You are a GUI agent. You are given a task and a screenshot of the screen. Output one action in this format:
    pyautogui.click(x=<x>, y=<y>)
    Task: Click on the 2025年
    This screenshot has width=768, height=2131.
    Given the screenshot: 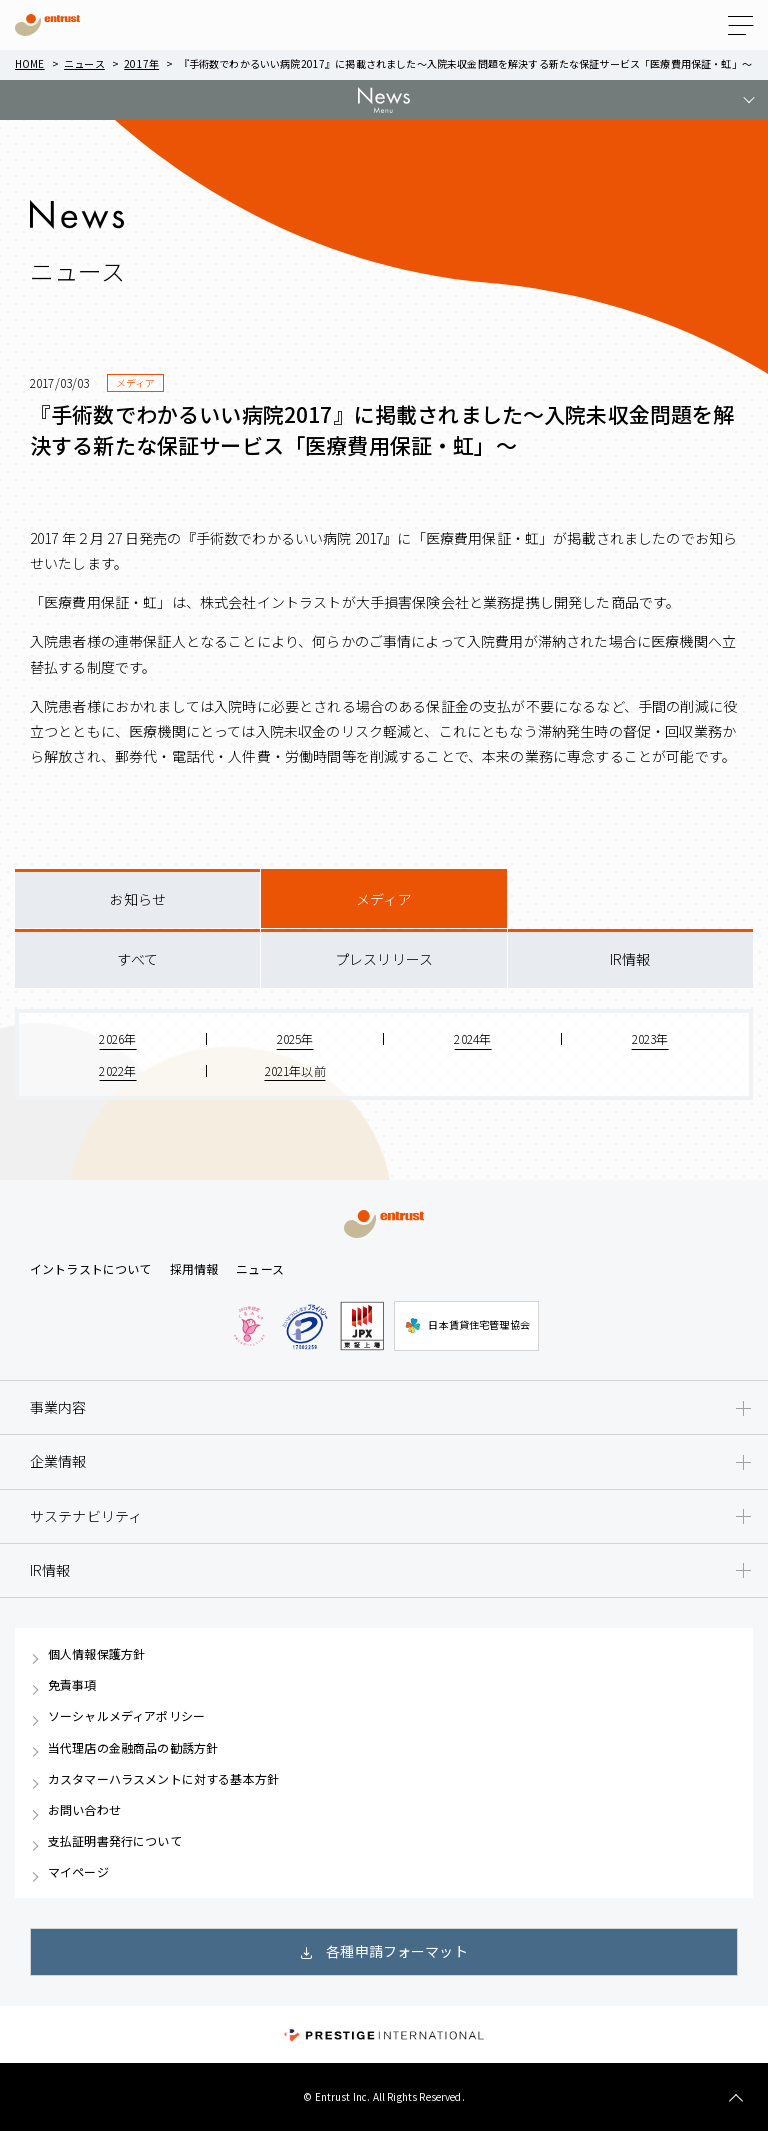 What is the action you would take?
    pyautogui.click(x=295, y=1038)
    